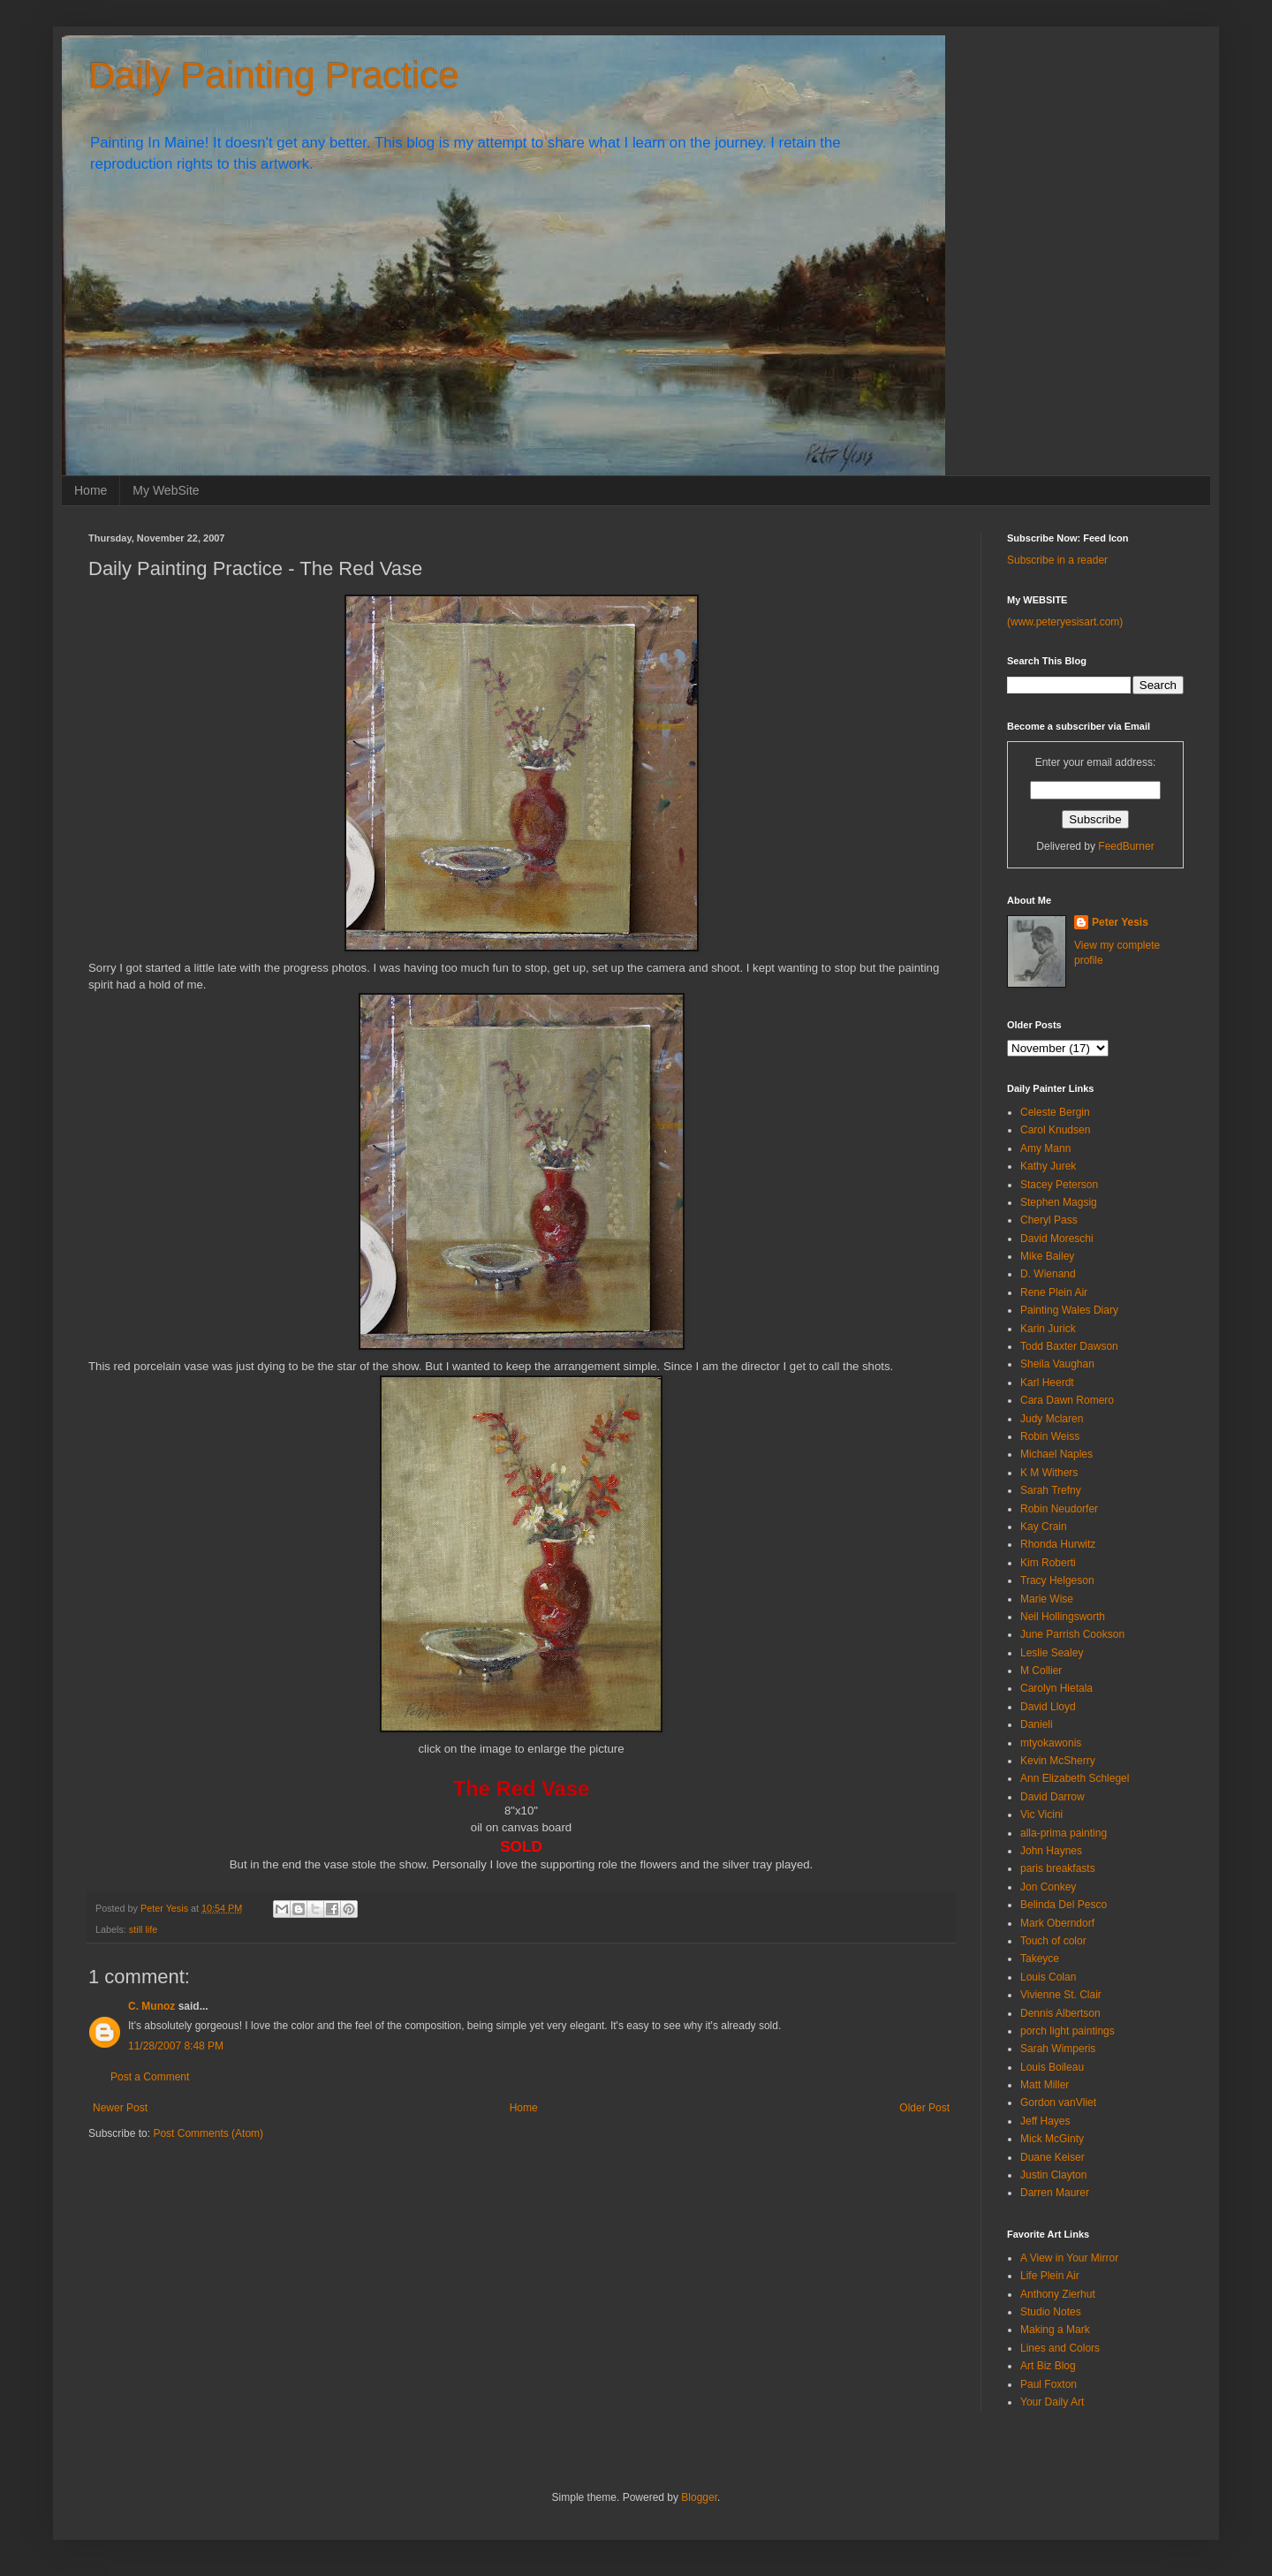  What do you see at coordinates (1061, 1995) in the screenshot?
I see `Vivienne St. Clair` at bounding box center [1061, 1995].